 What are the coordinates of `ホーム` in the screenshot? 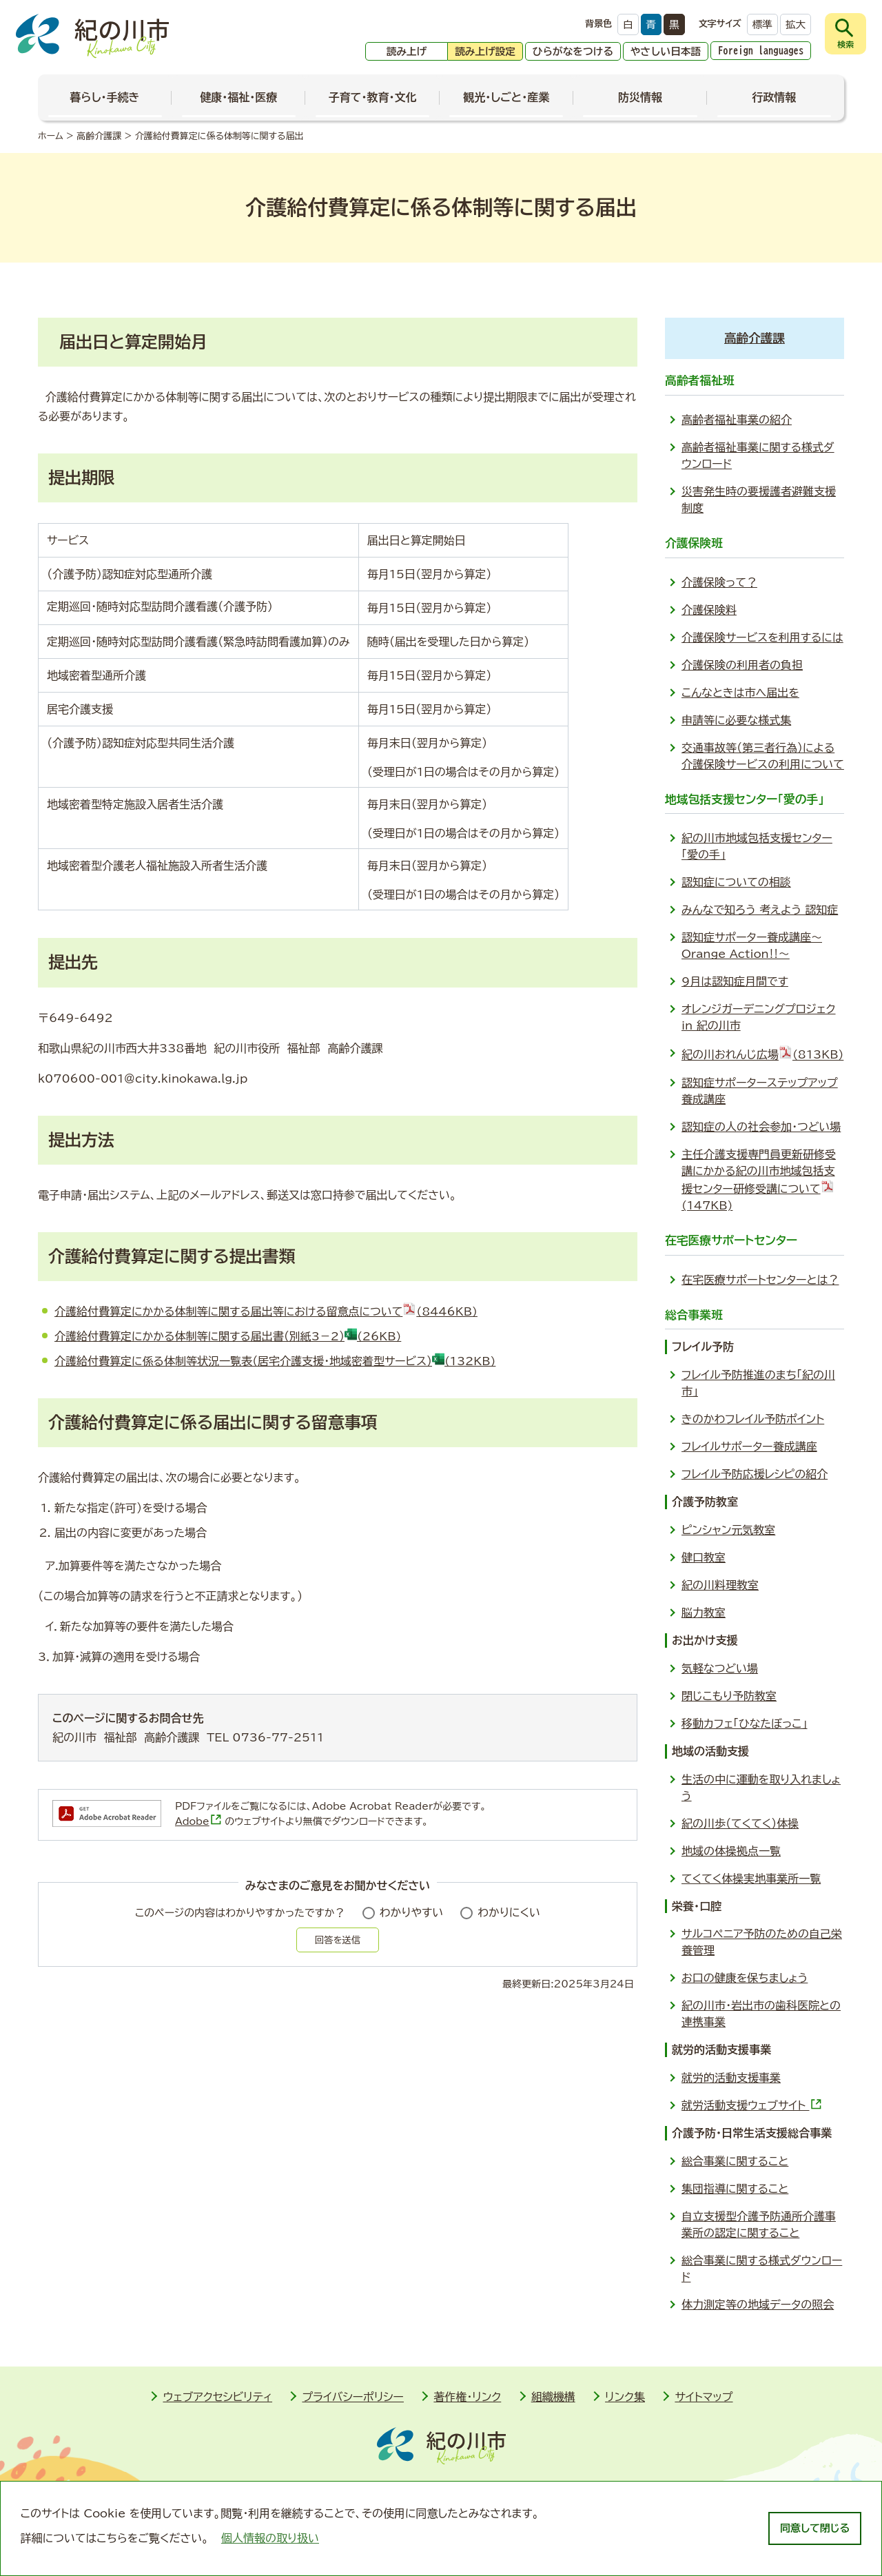 It's located at (50, 136).